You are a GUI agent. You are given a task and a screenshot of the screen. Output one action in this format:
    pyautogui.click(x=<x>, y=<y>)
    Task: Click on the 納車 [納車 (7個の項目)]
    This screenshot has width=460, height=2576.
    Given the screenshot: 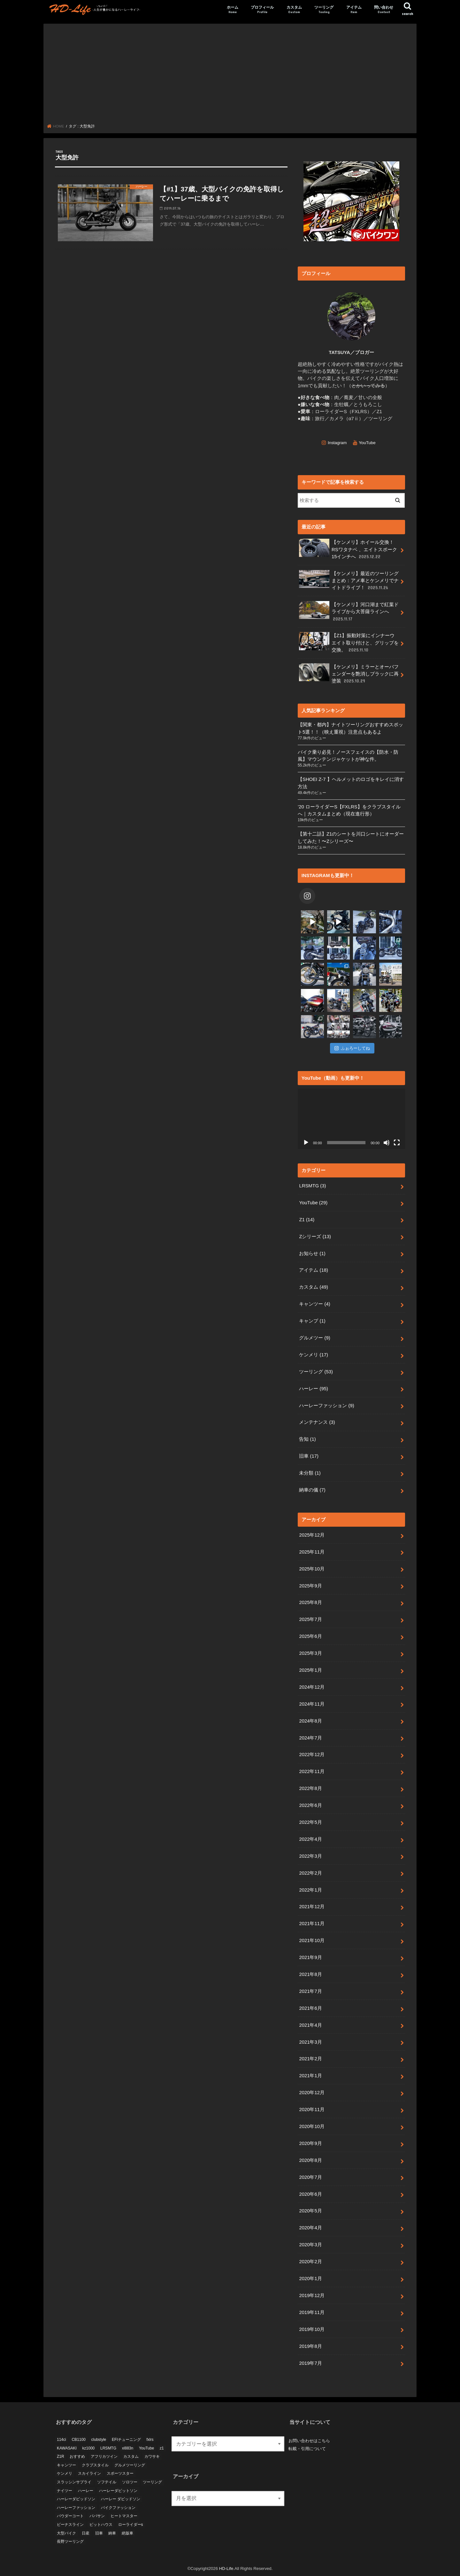 What is the action you would take?
    pyautogui.click(x=112, y=2533)
    